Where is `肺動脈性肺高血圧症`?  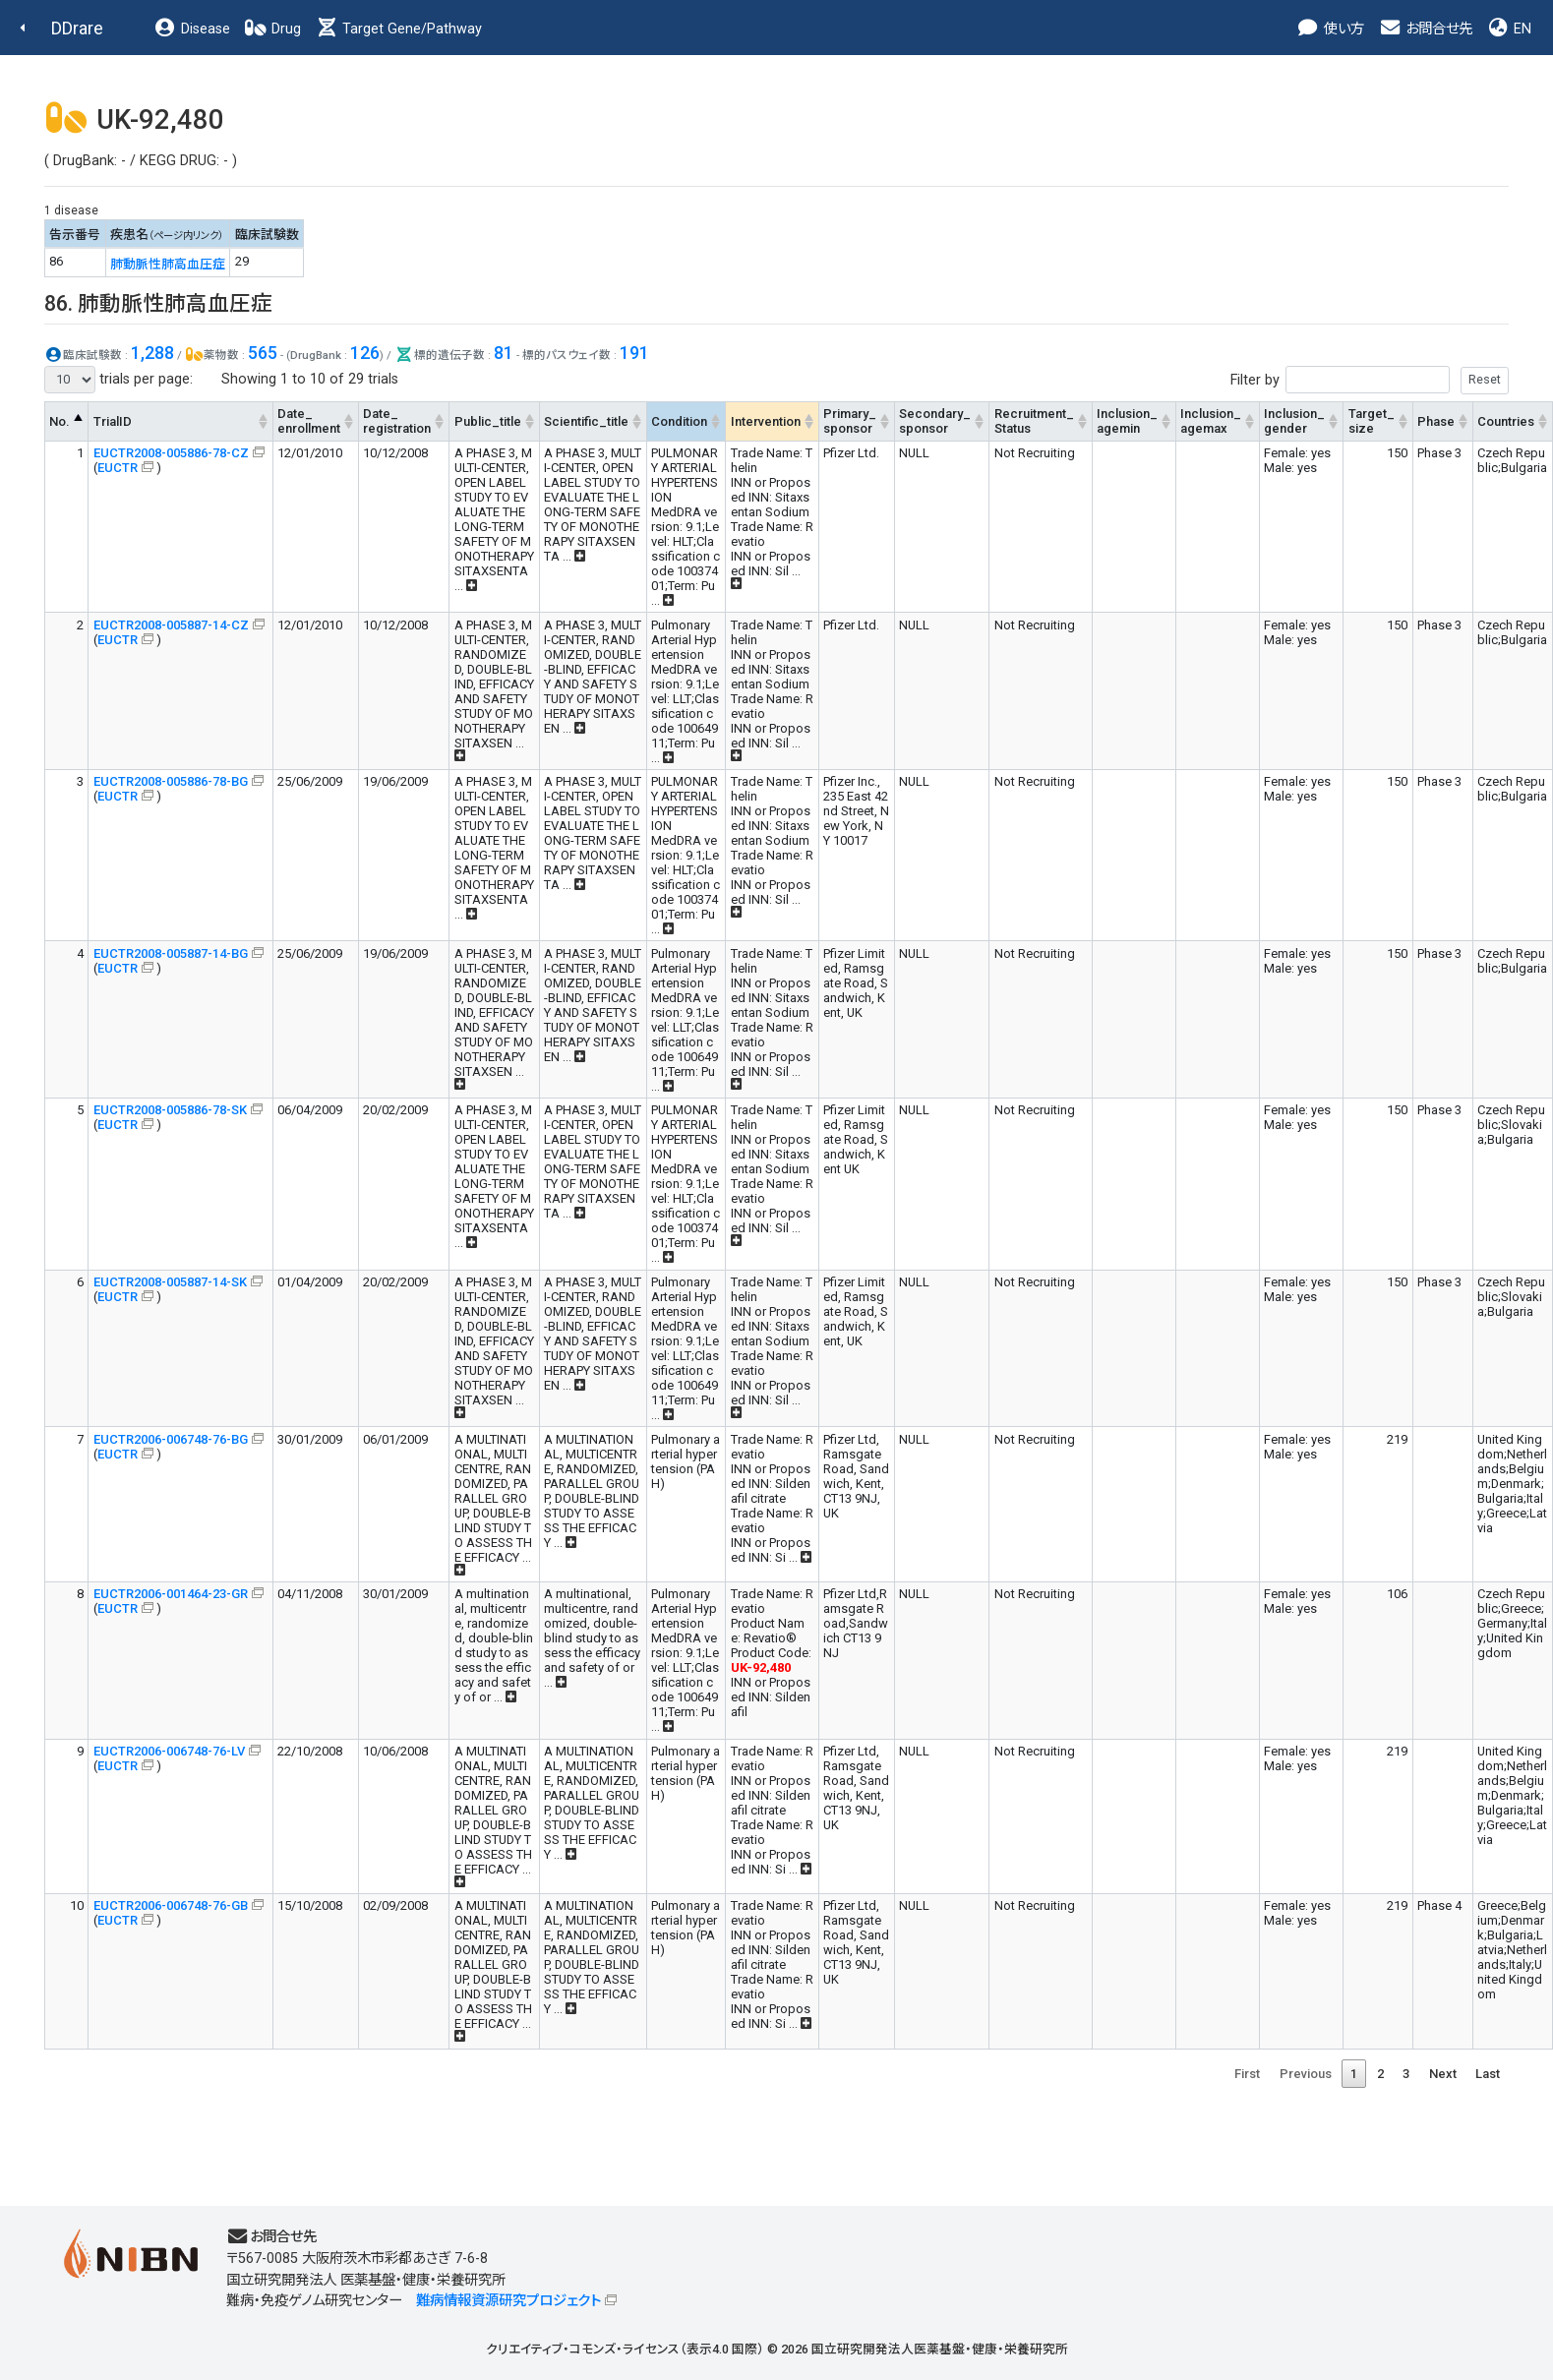
肺動脈性肺高血圧症 is located at coordinates (167, 264).